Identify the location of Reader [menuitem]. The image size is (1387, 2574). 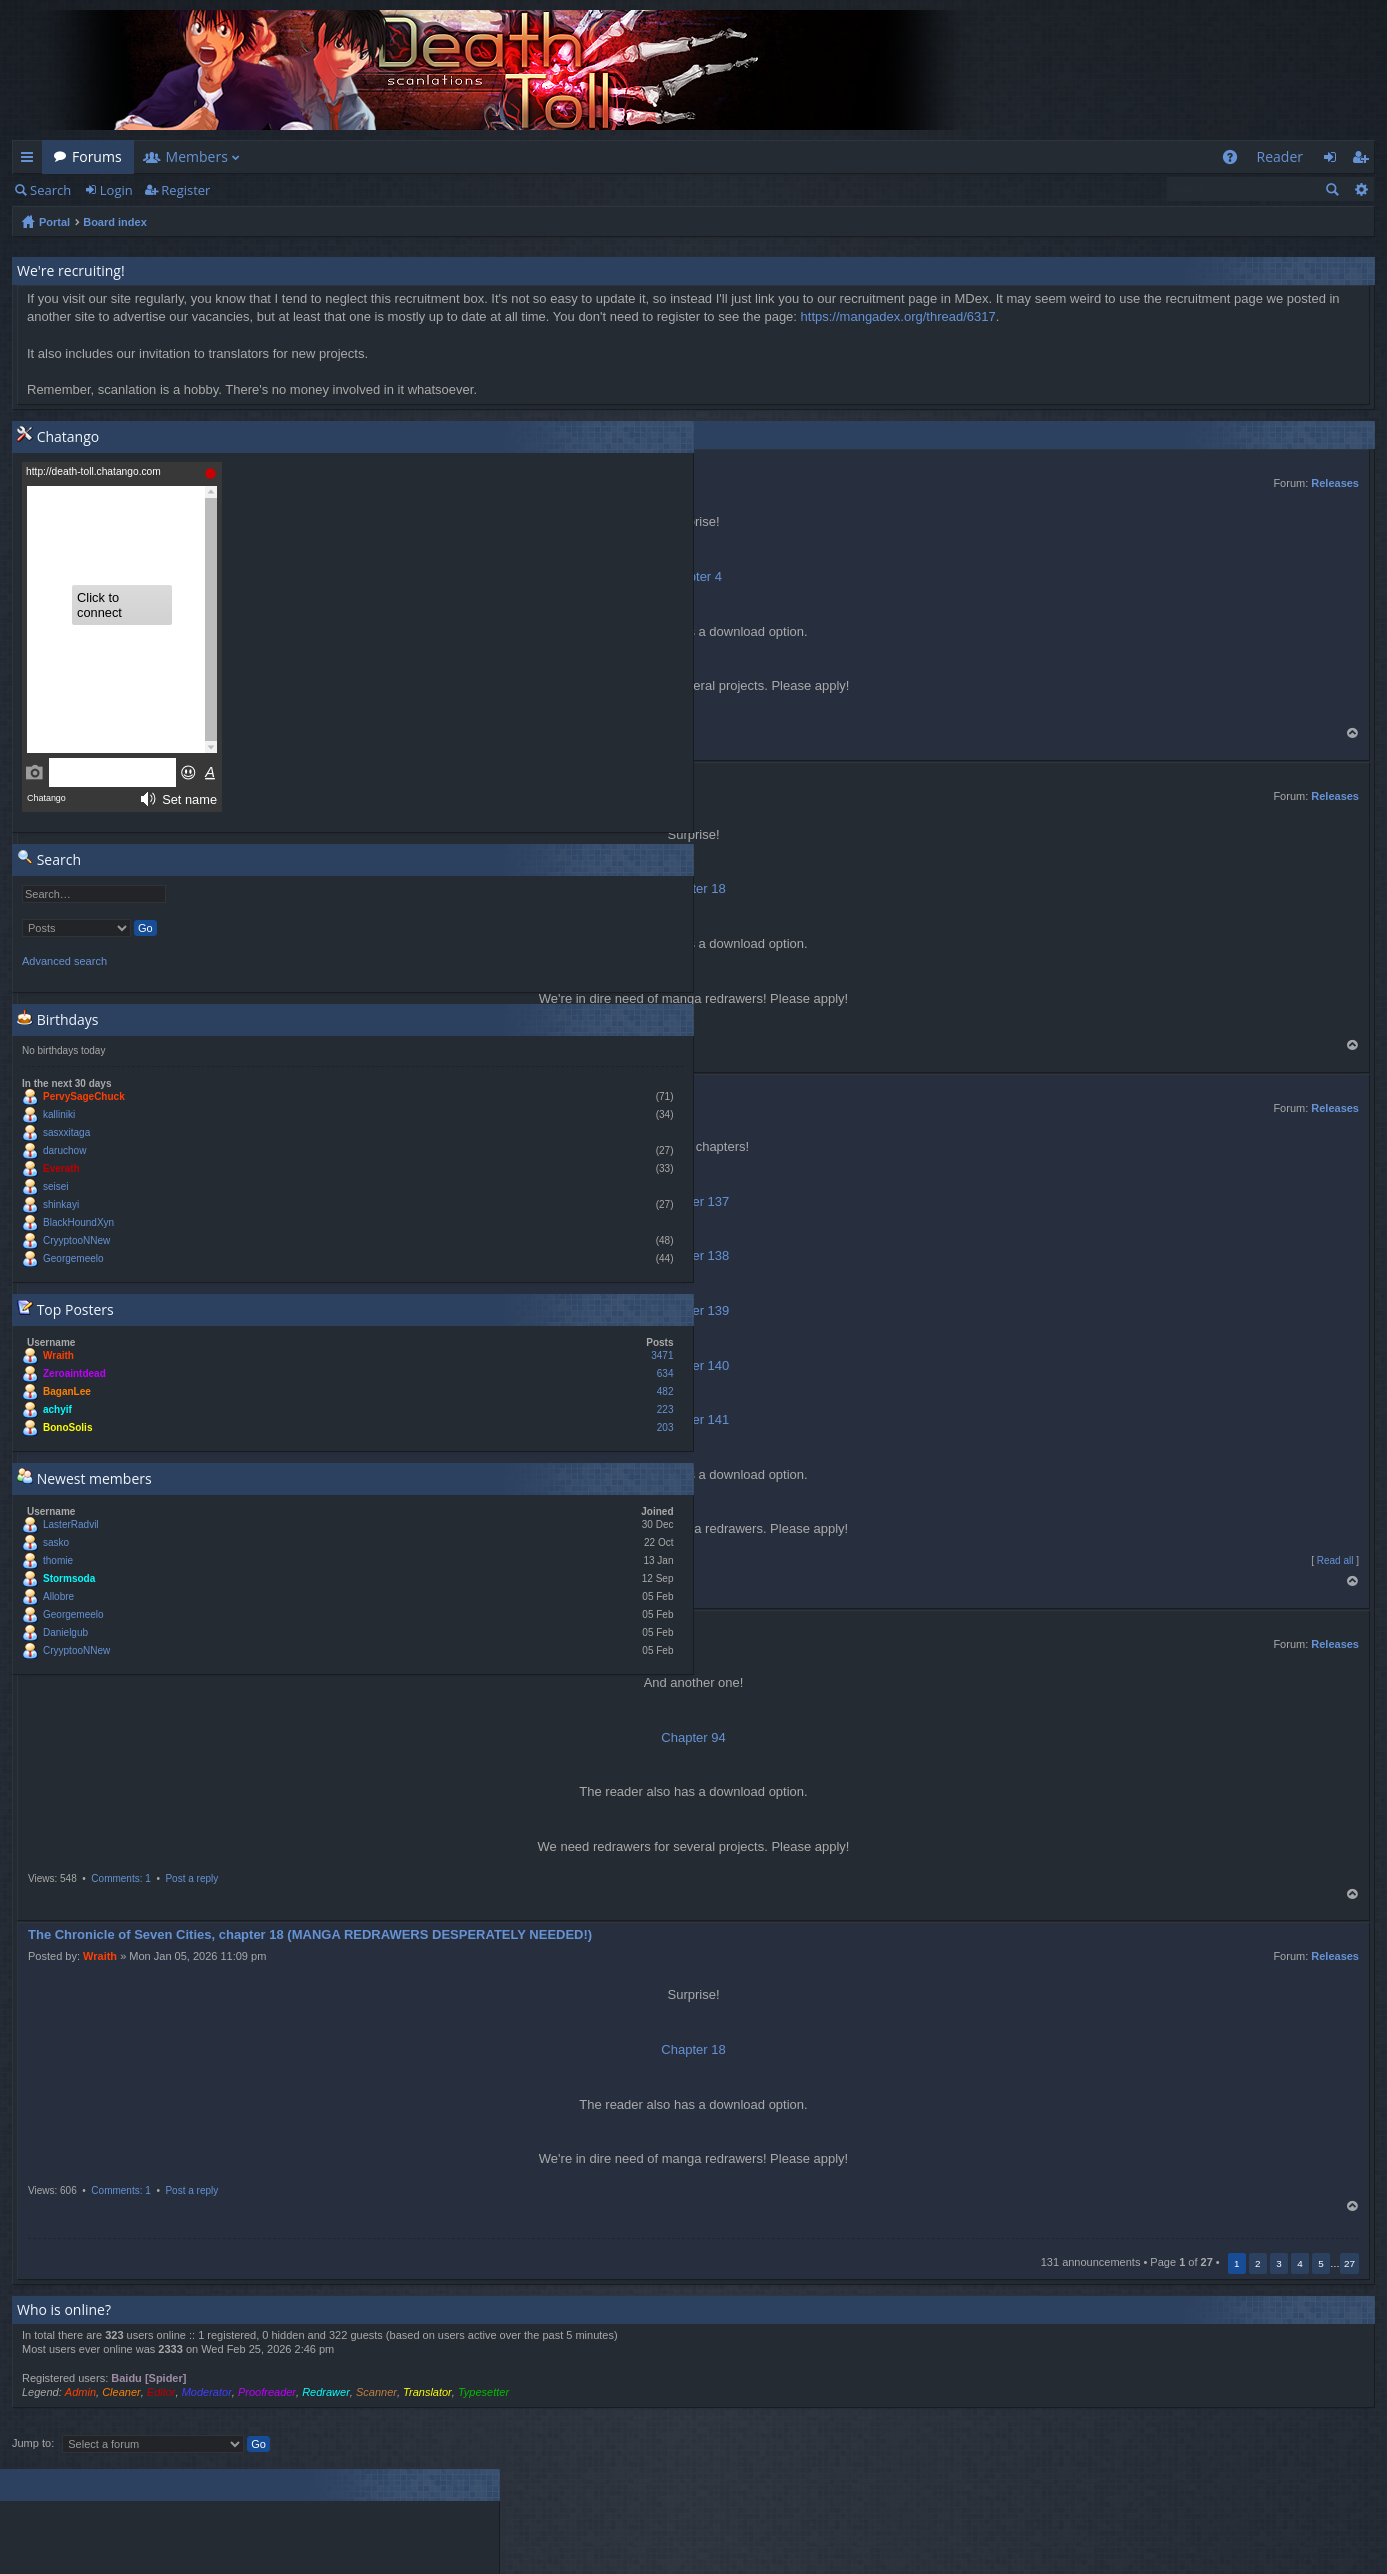
(1280, 156).